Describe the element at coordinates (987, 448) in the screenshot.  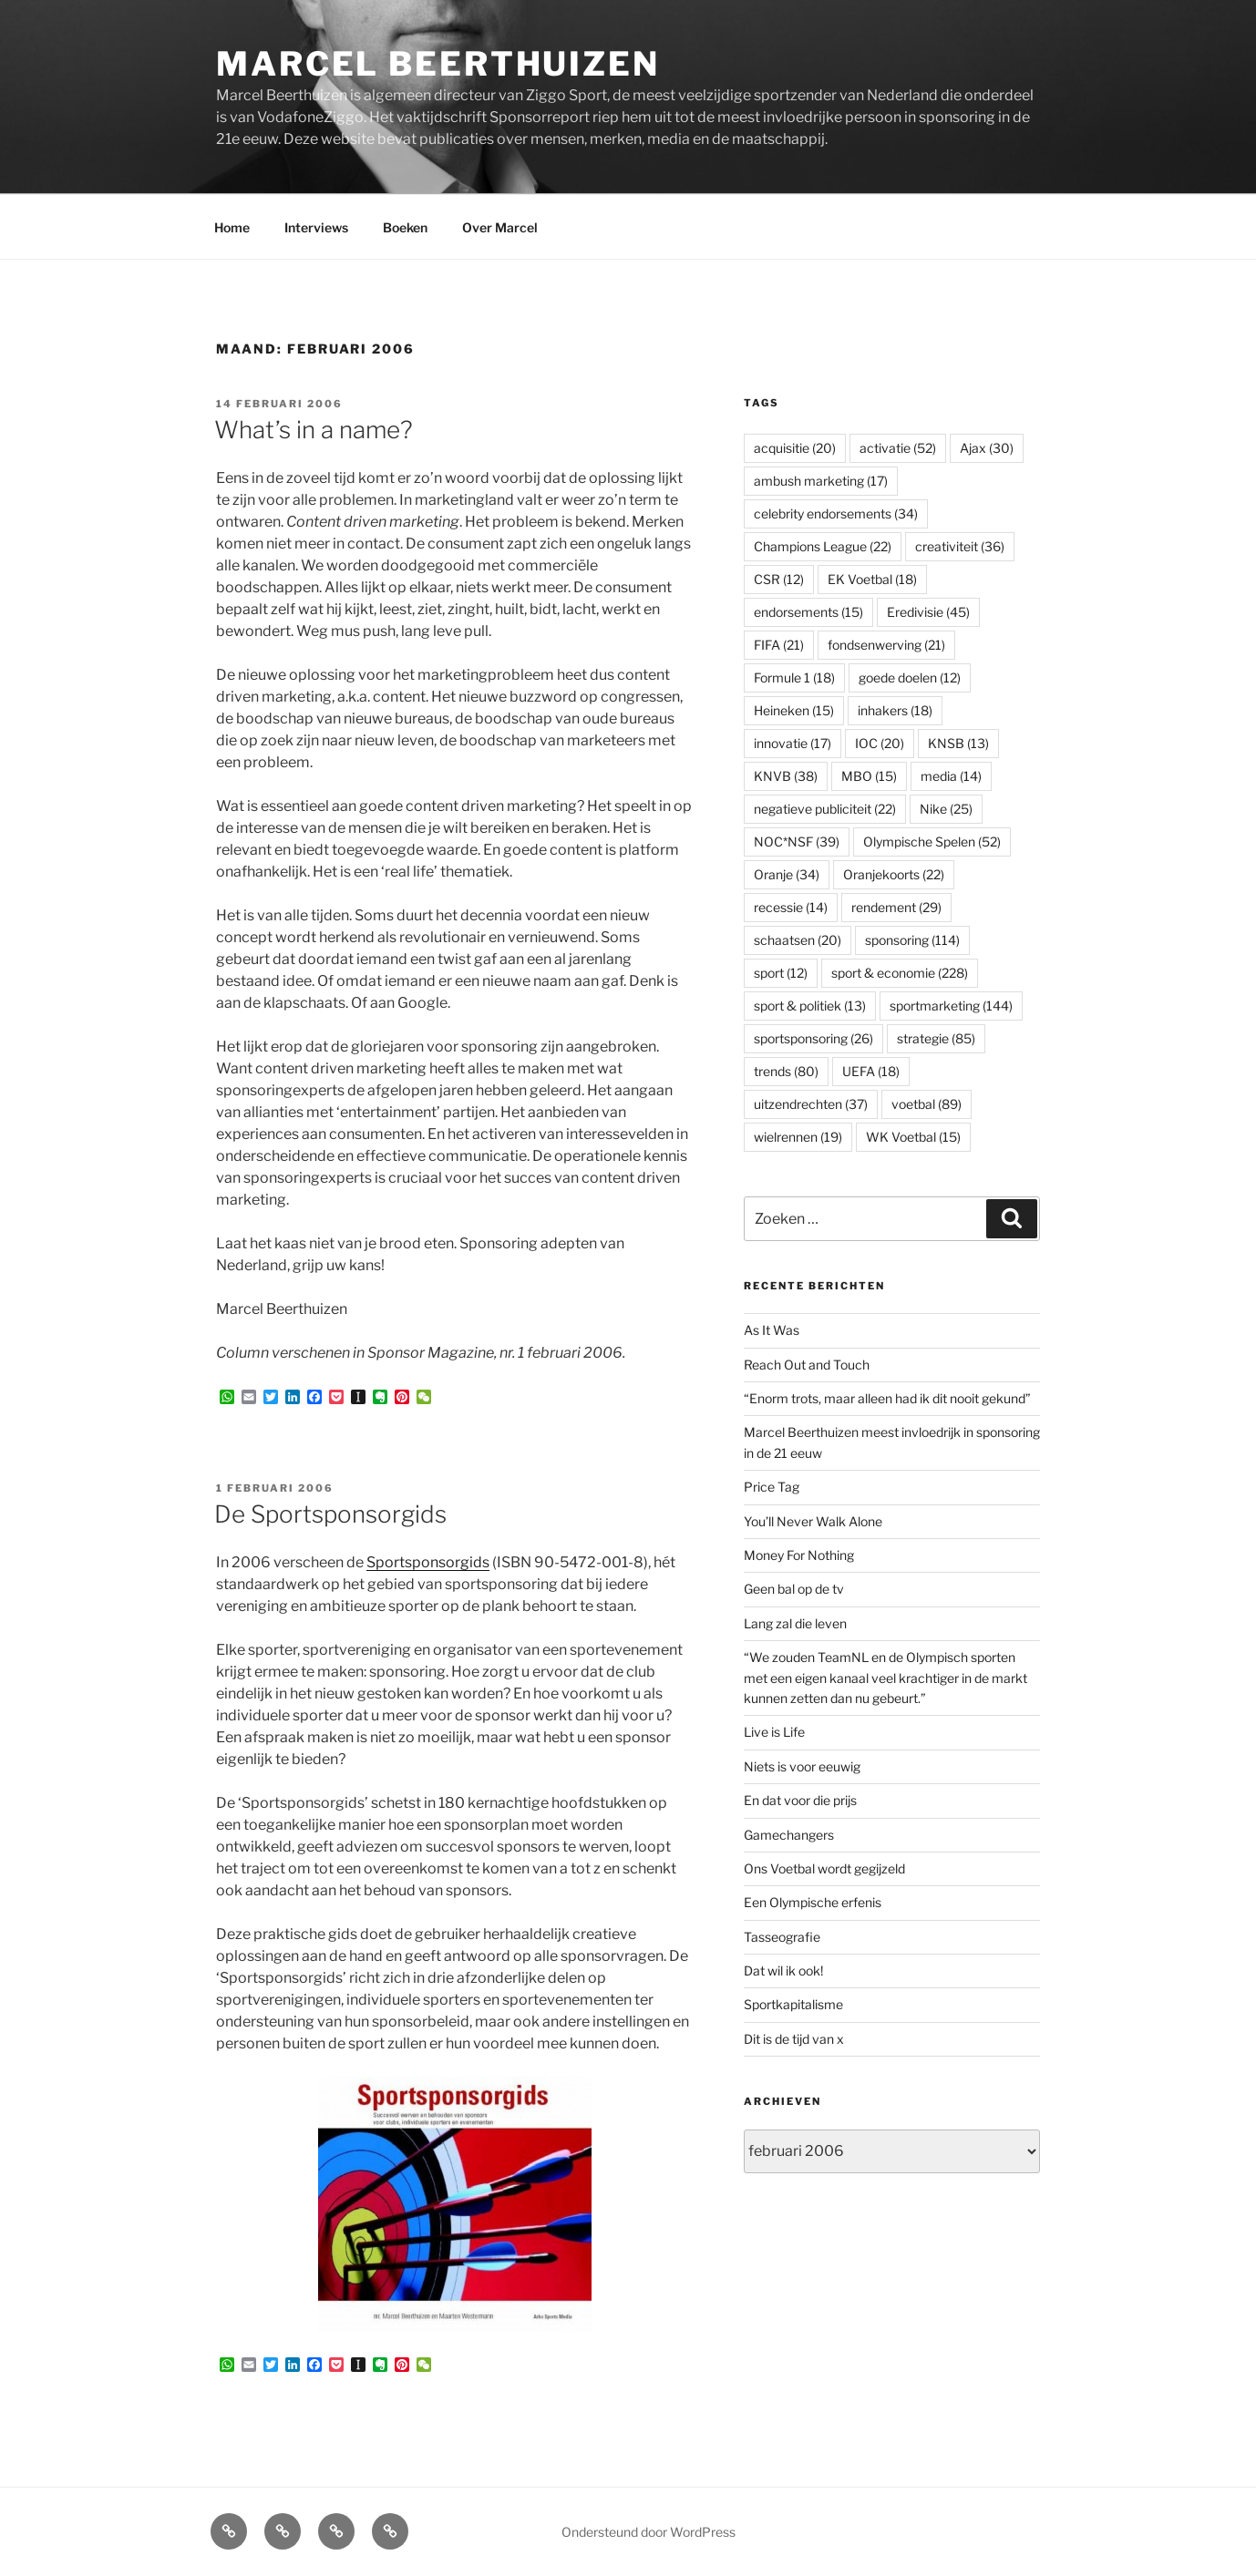
I see `Ajax [Ajax (30 items)]` at that location.